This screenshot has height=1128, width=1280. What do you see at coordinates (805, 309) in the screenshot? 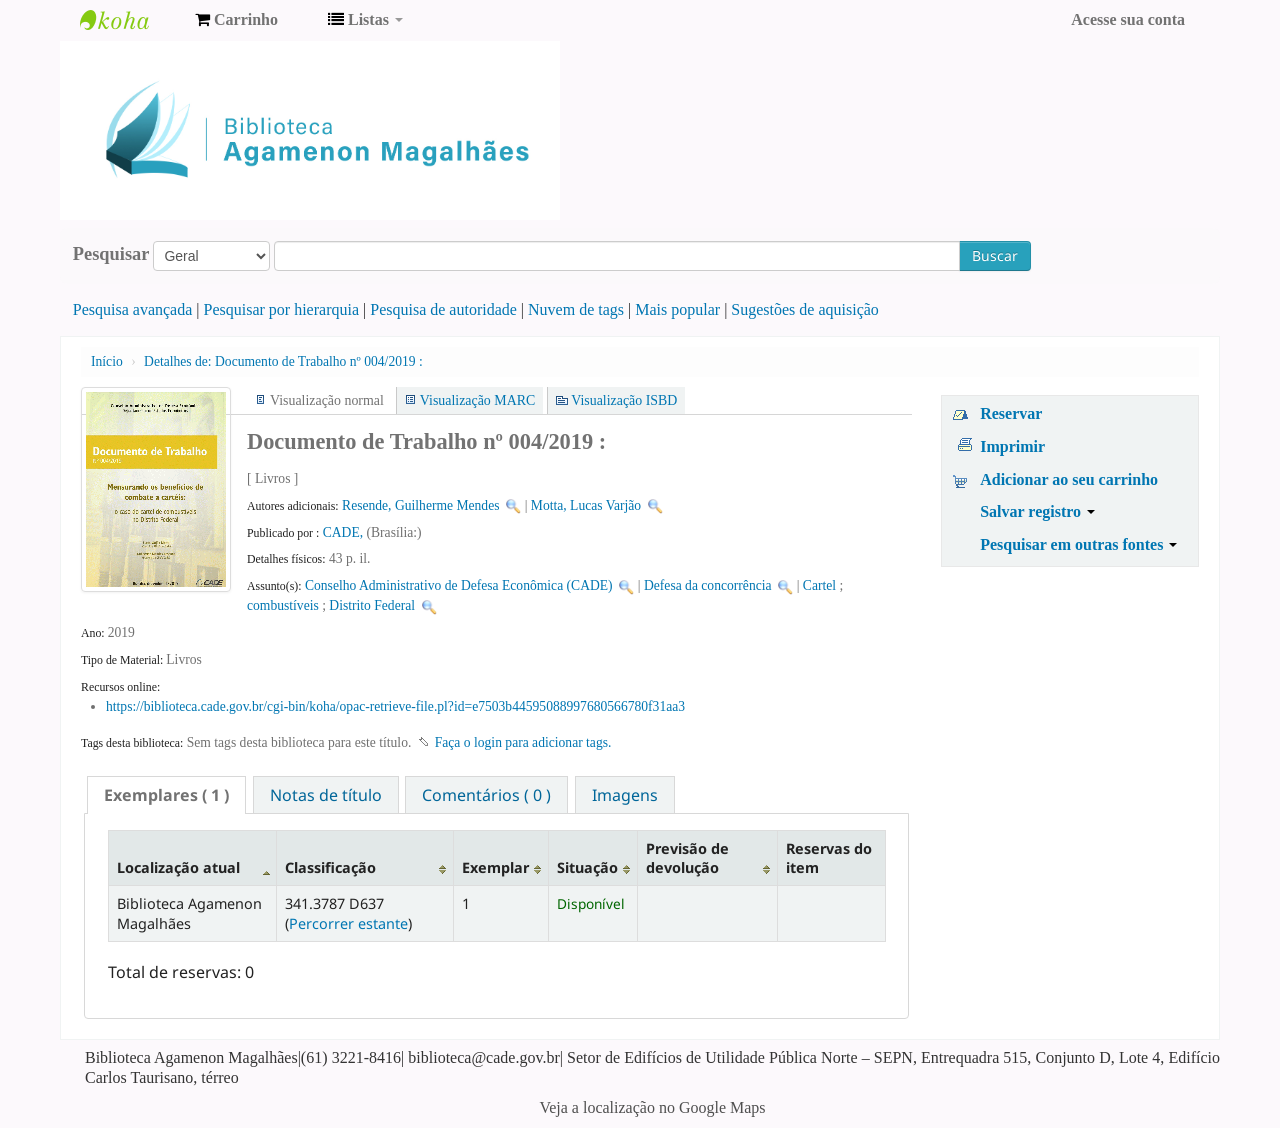
I see `Sugestões de aquisição` at bounding box center [805, 309].